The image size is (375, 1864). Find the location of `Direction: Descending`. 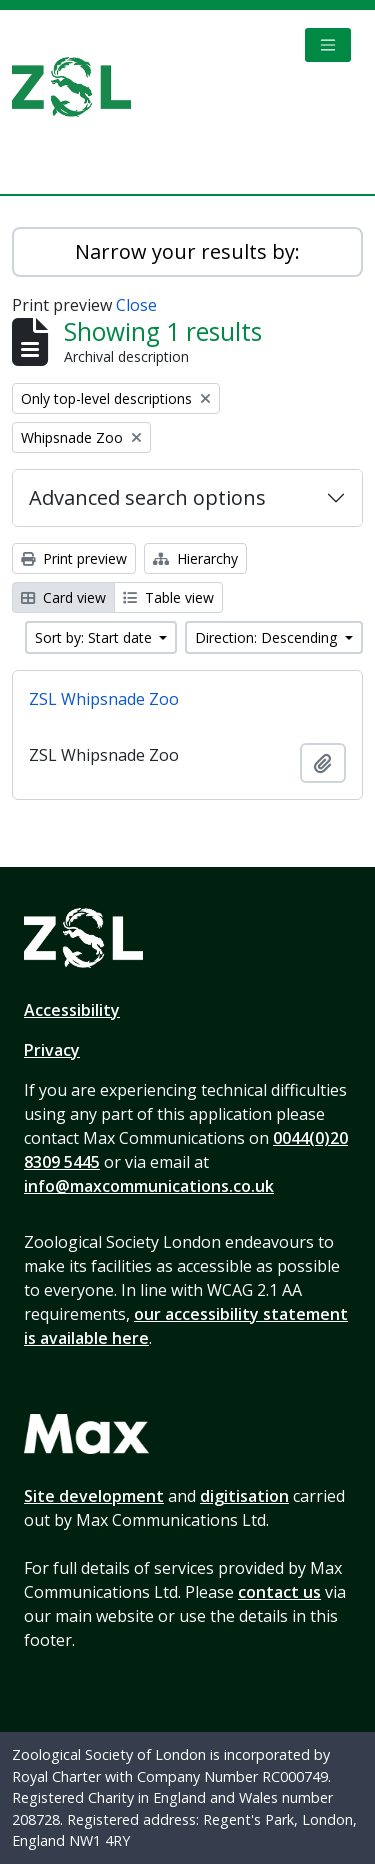

Direction: Descending is located at coordinates (268, 637).